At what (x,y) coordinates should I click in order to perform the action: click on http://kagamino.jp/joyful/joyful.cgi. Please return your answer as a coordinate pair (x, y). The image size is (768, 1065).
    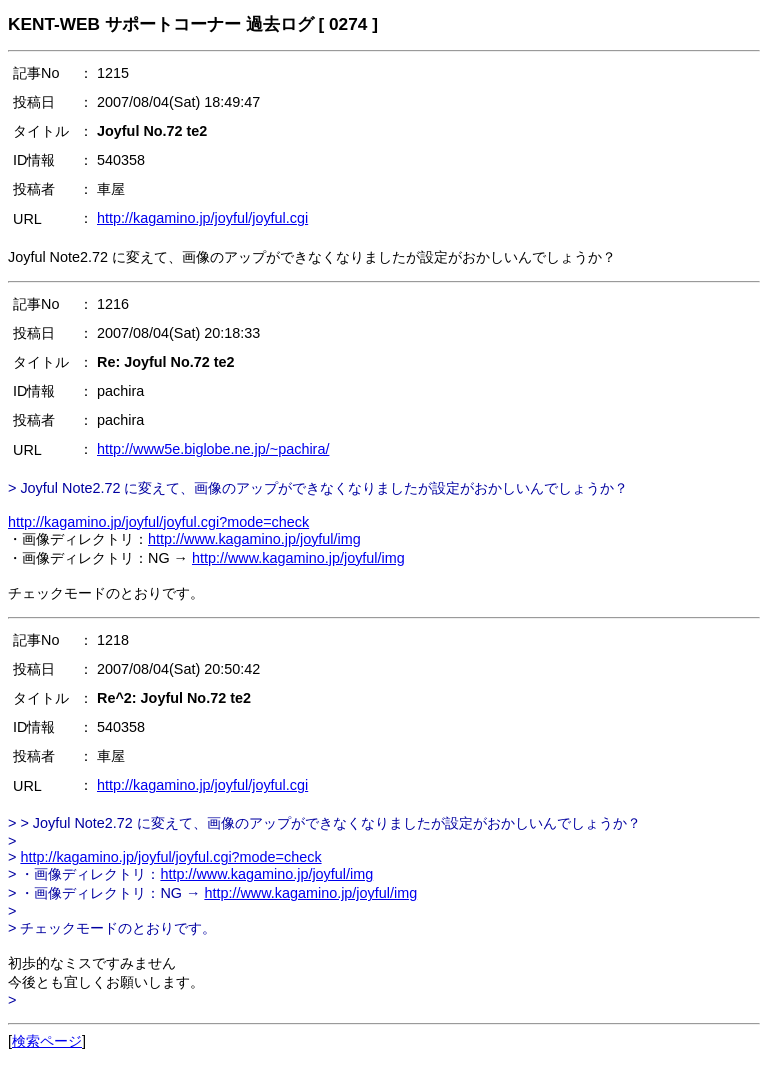
    Looking at the image, I should click on (202, 218).